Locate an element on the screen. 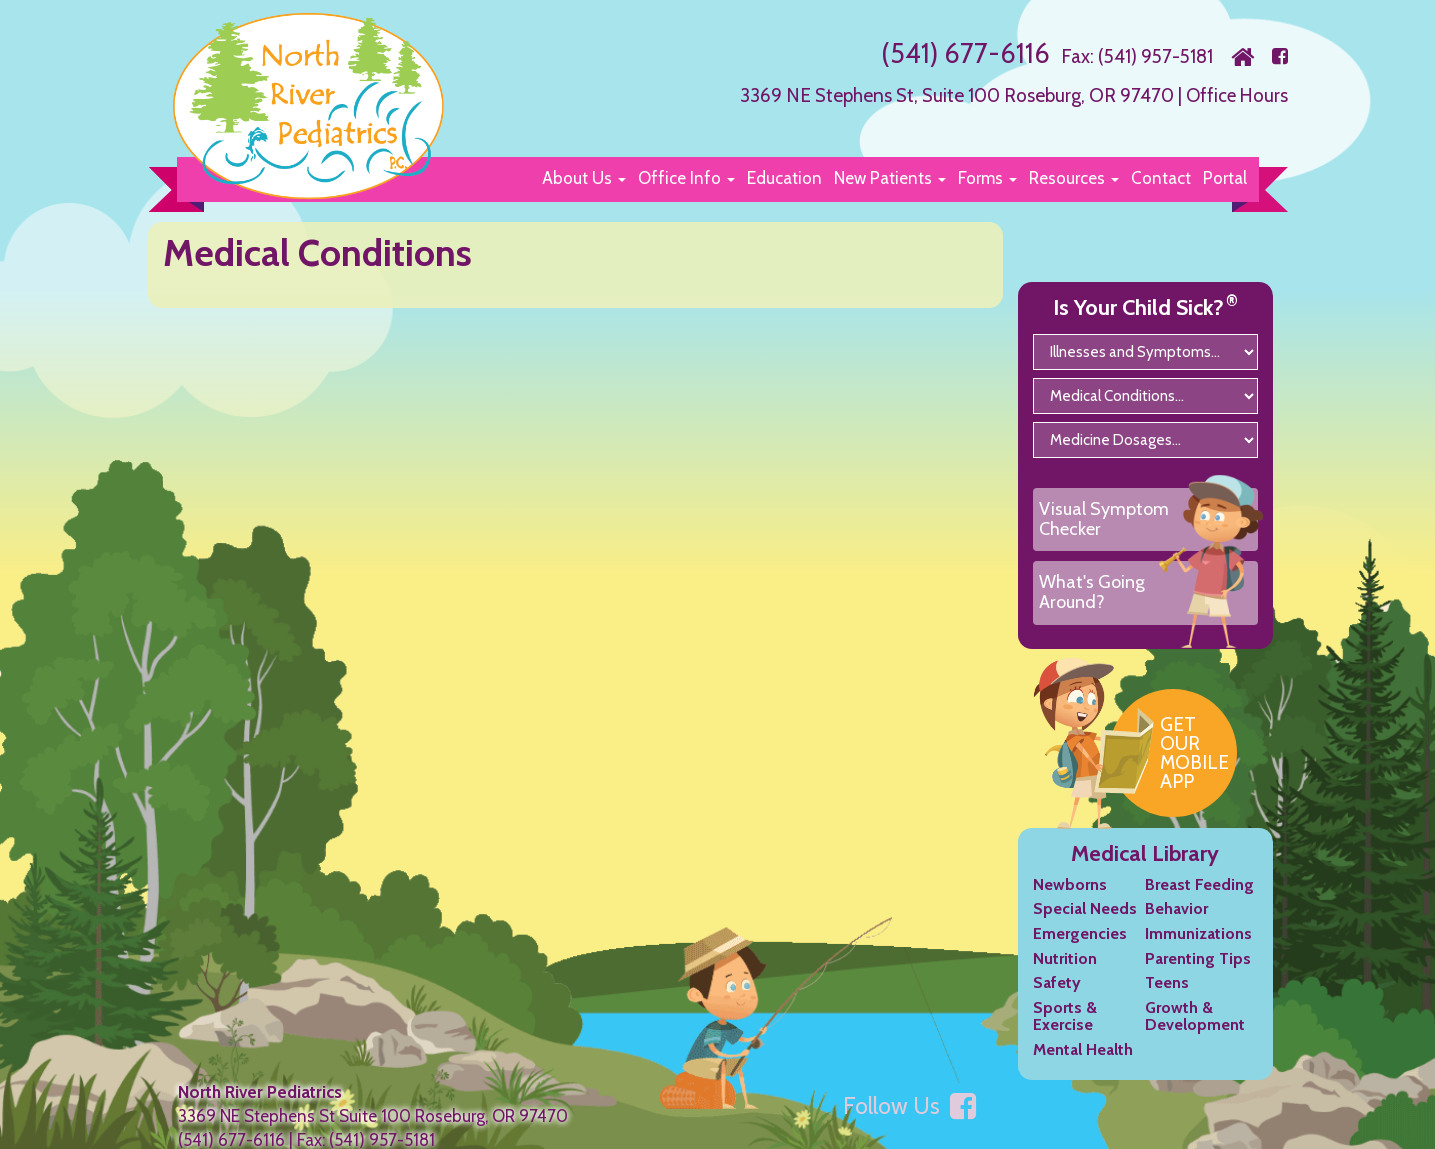  Special Needs is located at coordinates (1085, 926).